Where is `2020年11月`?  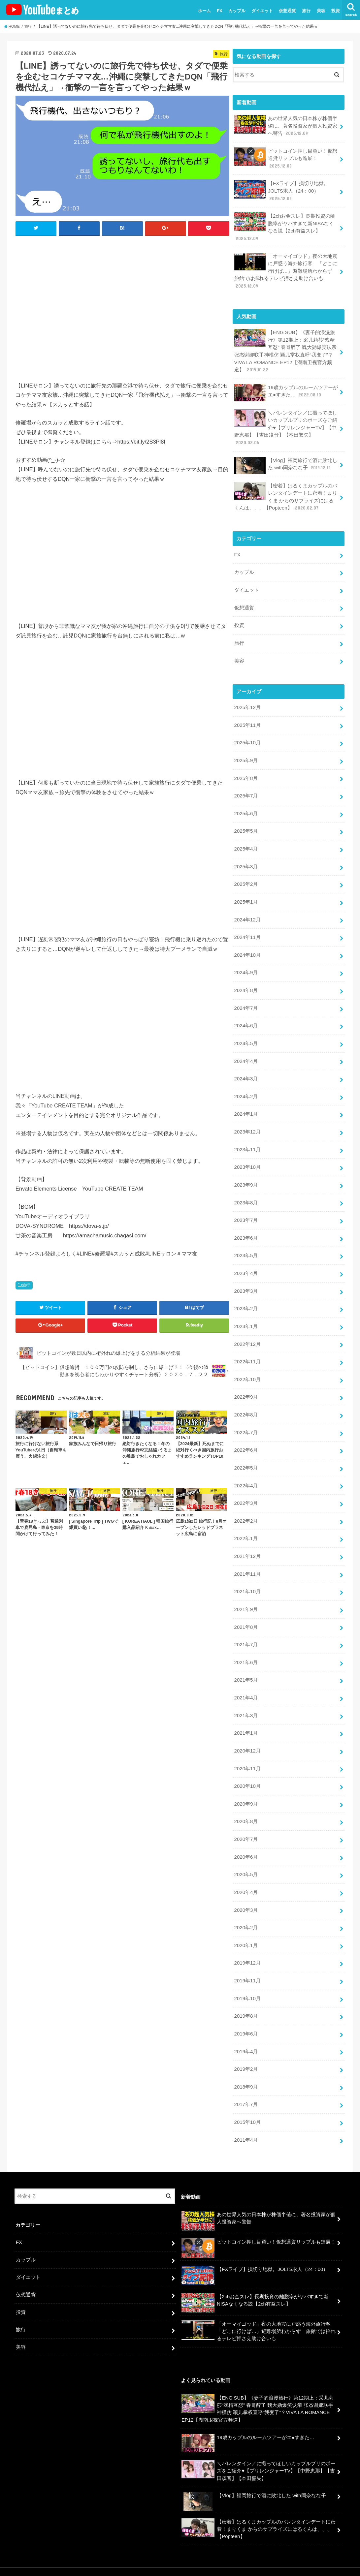 2020年11月 is located at coordinates (247, 1747).